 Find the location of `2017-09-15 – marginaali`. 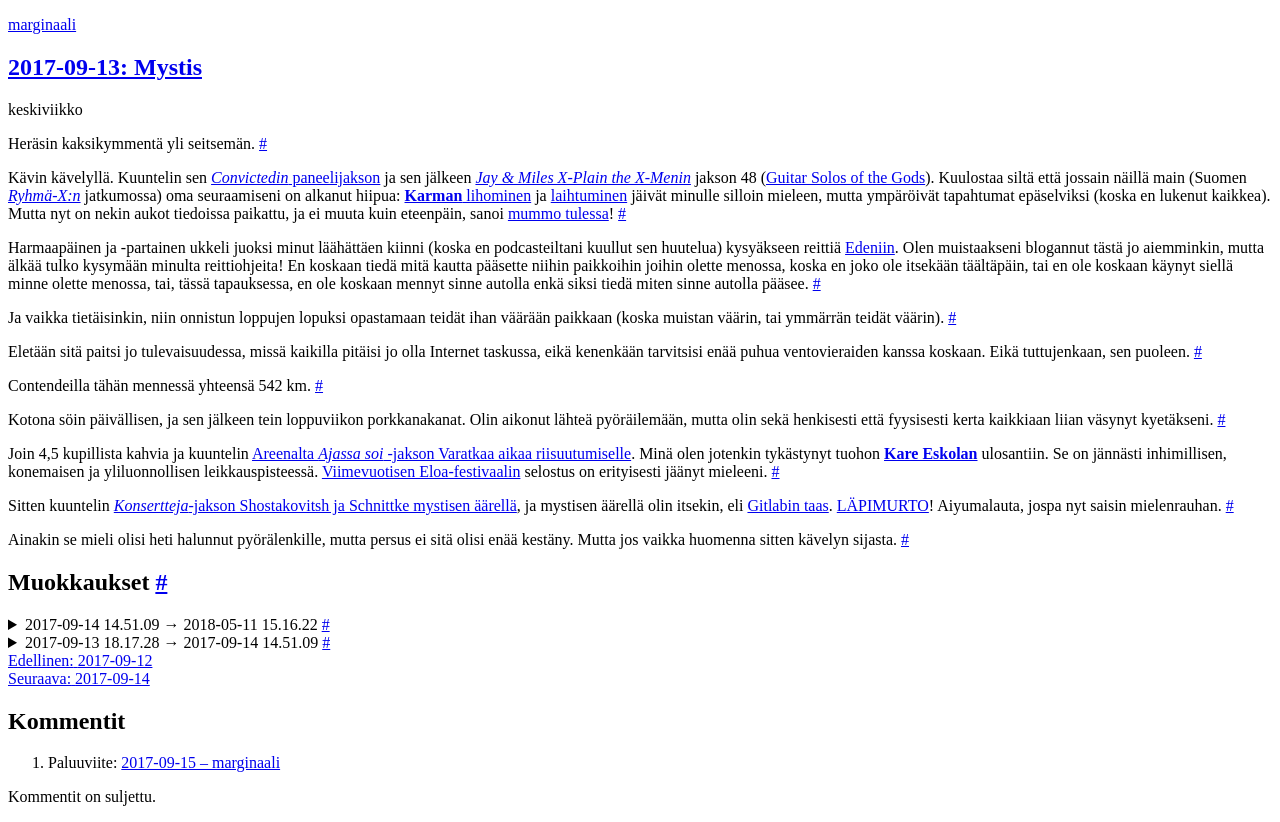

2017-09-15 – marginaali is located at coordinates (200, 762).